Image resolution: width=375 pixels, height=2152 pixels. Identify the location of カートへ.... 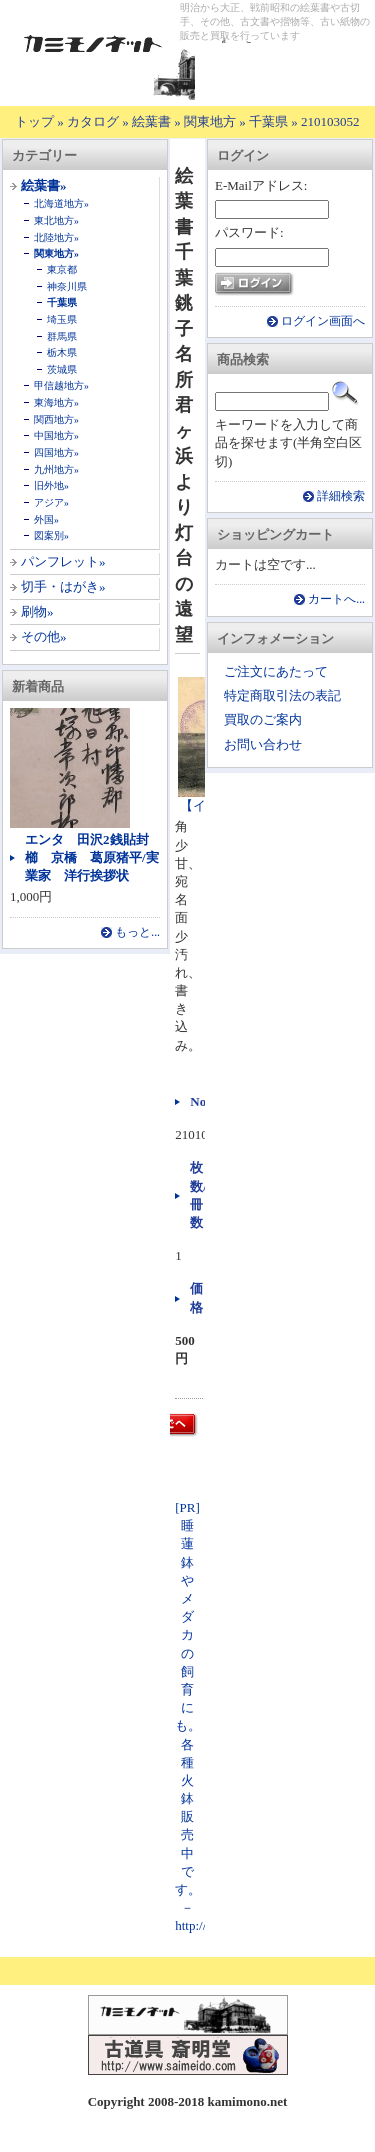
(336, 599).